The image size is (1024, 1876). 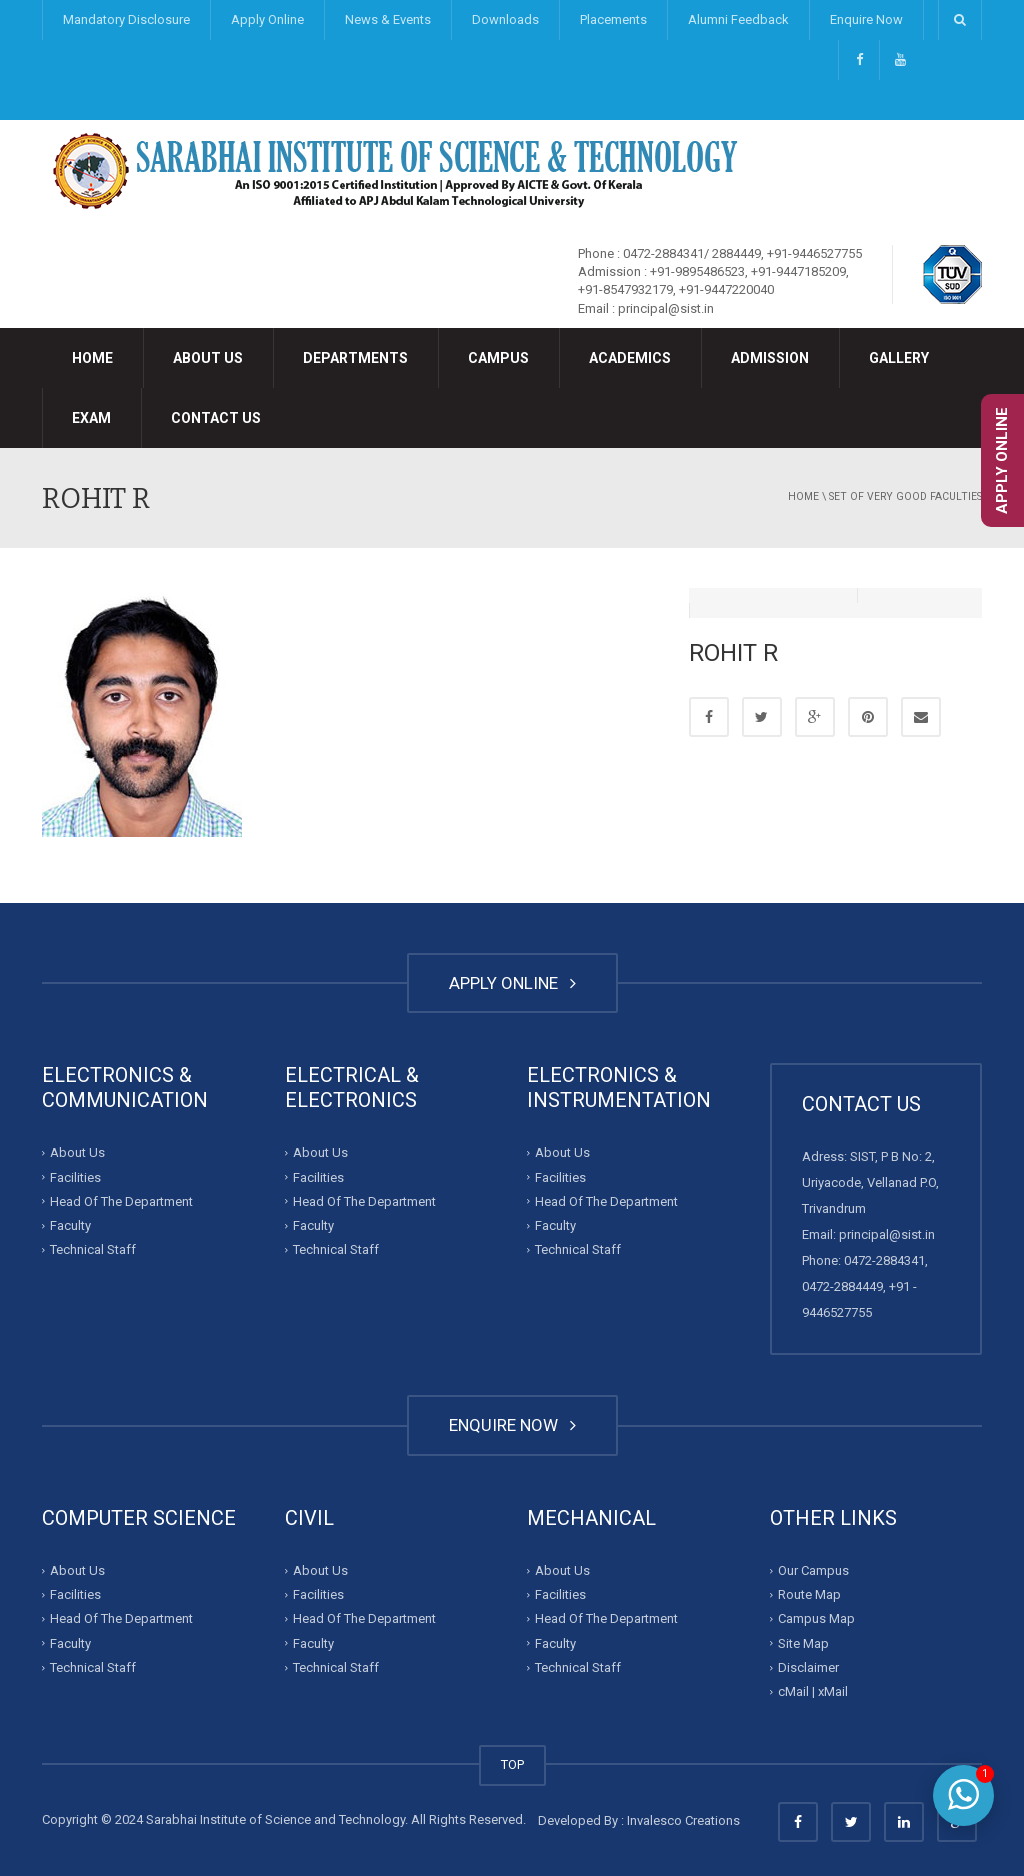 I want to click on Technical Staff, so click(x=93, y=1249).